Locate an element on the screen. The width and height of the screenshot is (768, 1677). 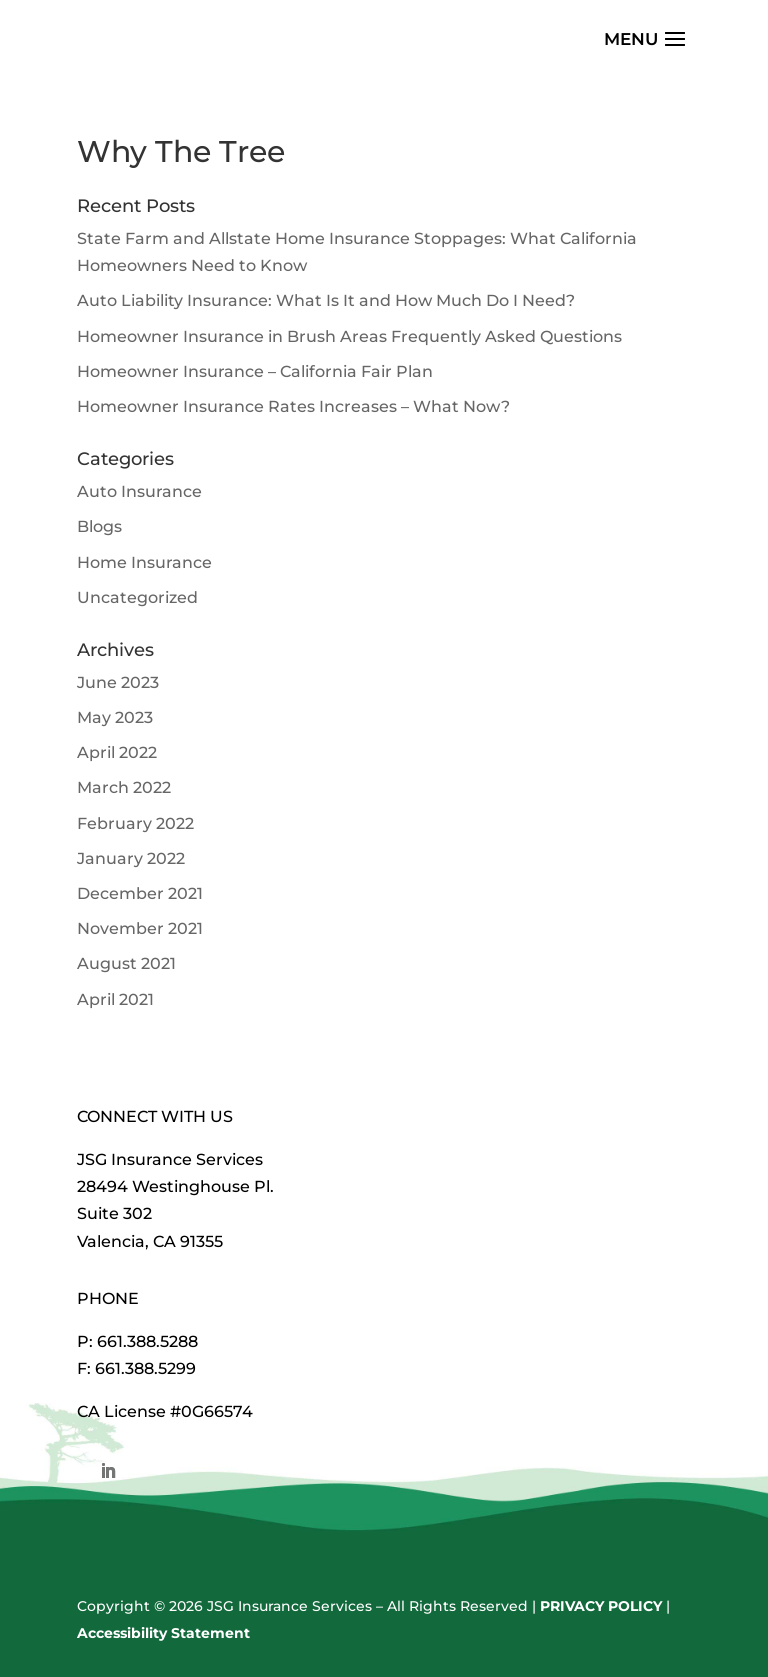
May 2023 is located at coordinates (115, 717).